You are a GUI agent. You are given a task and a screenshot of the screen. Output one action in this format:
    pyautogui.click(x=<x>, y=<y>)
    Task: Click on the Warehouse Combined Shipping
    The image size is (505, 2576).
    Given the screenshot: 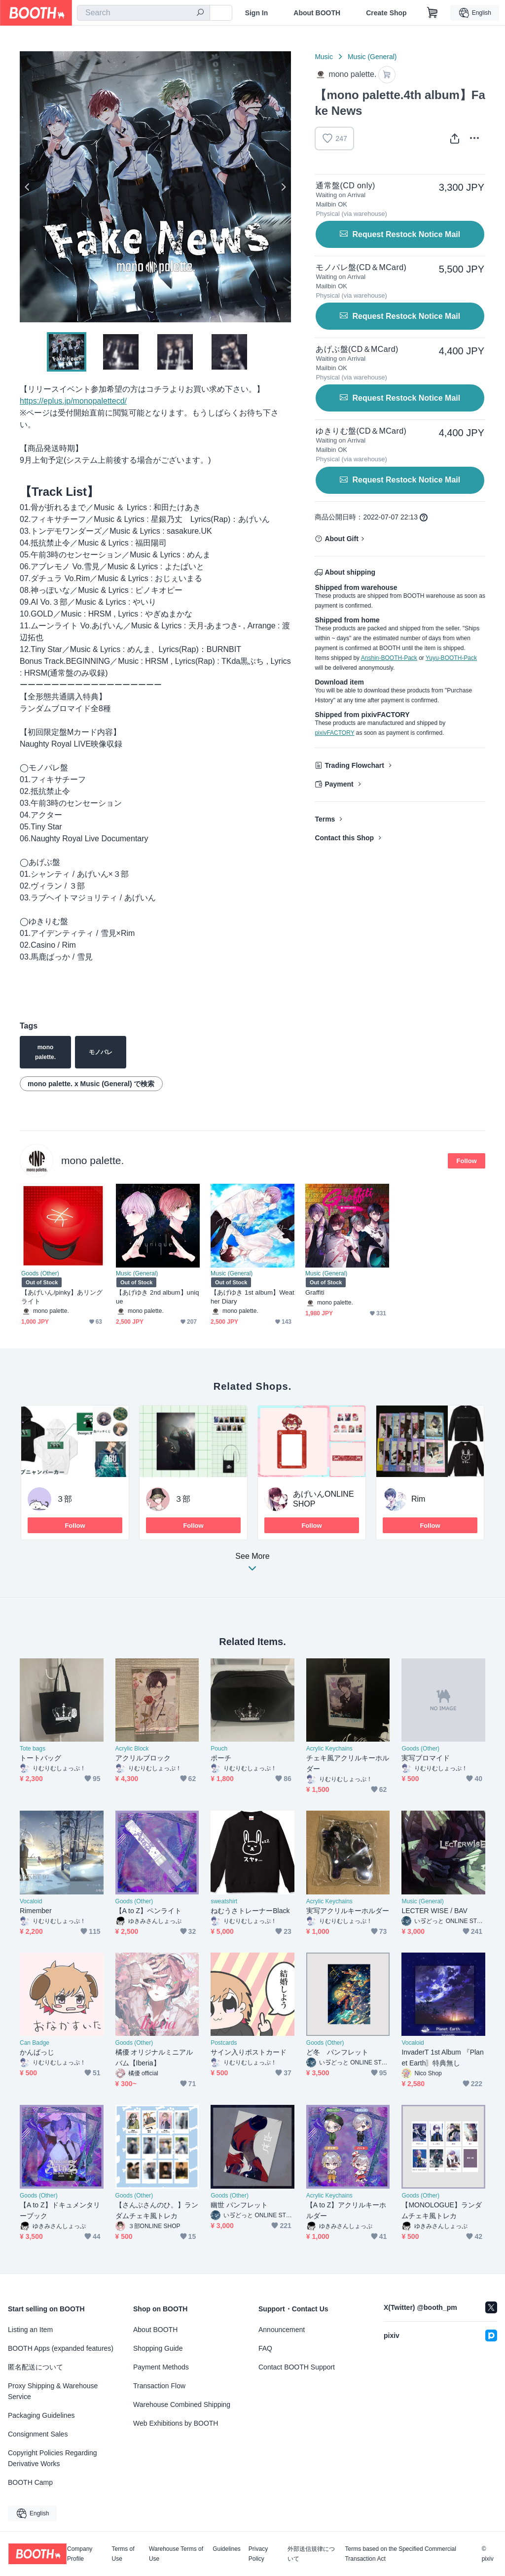 What is the action you would take?
    pyautogui.click(x=181, y=2404)
    